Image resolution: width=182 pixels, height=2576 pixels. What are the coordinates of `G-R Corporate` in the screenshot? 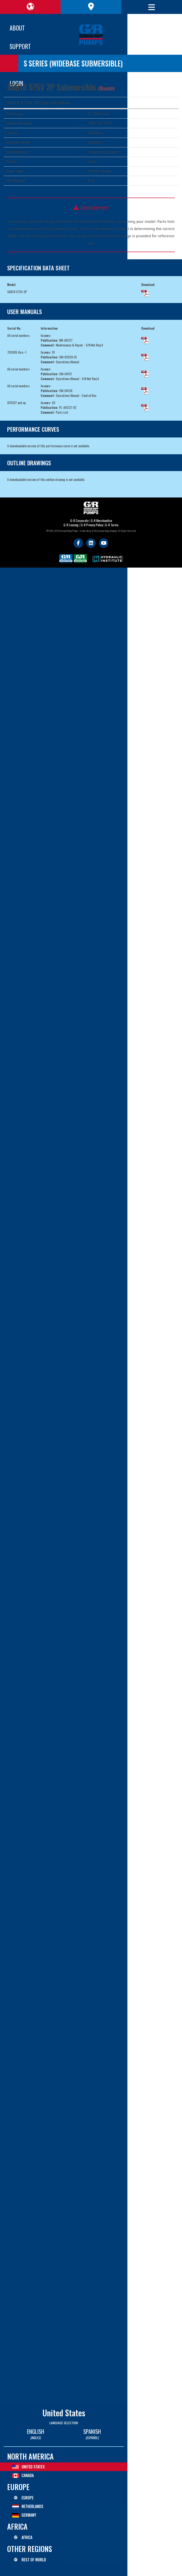 It's located at (79, 520).